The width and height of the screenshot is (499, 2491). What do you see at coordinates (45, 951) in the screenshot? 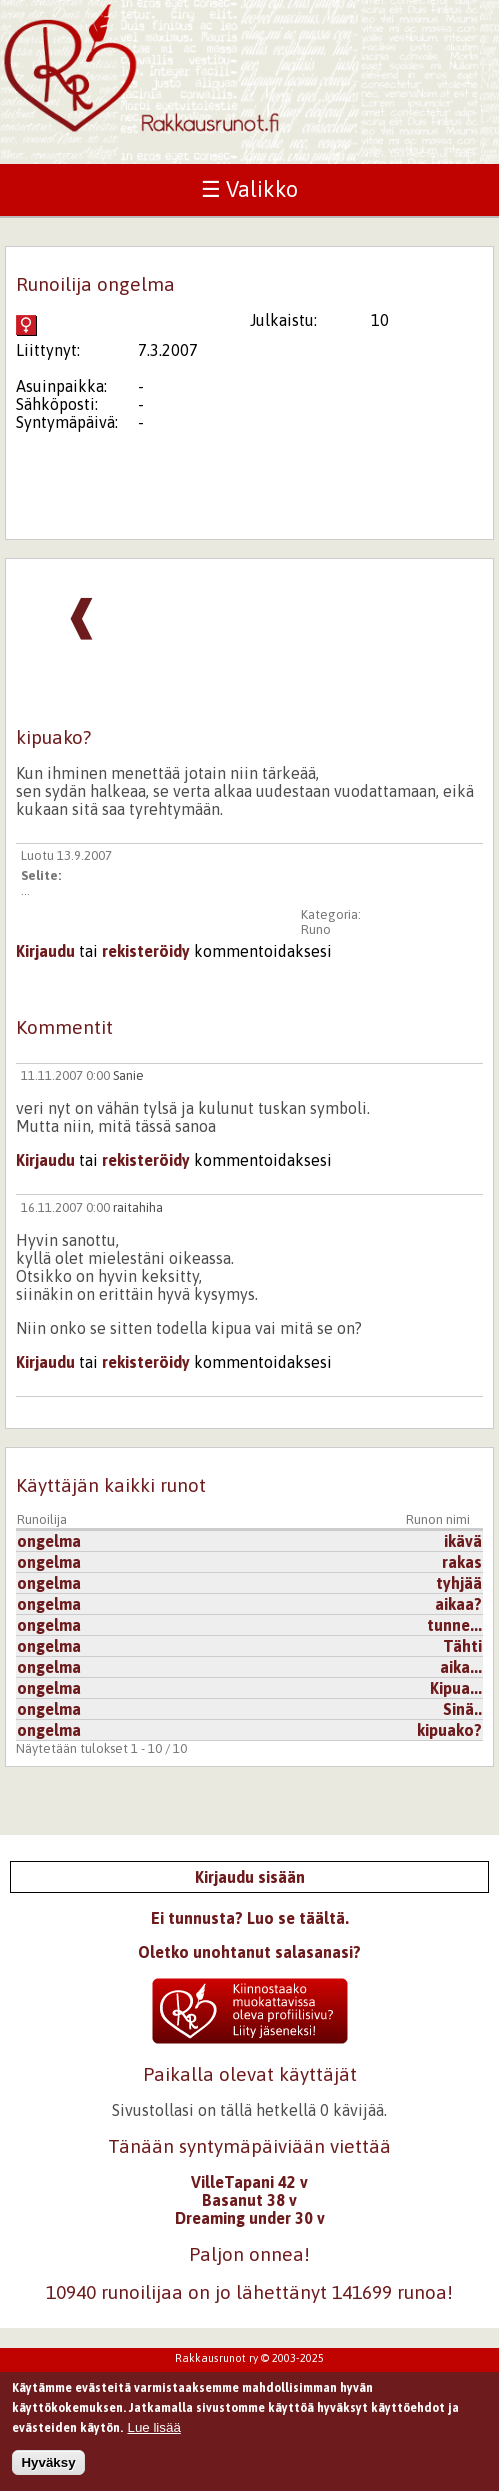
I see `Kirjaudu` at bounding box center [45, 951].